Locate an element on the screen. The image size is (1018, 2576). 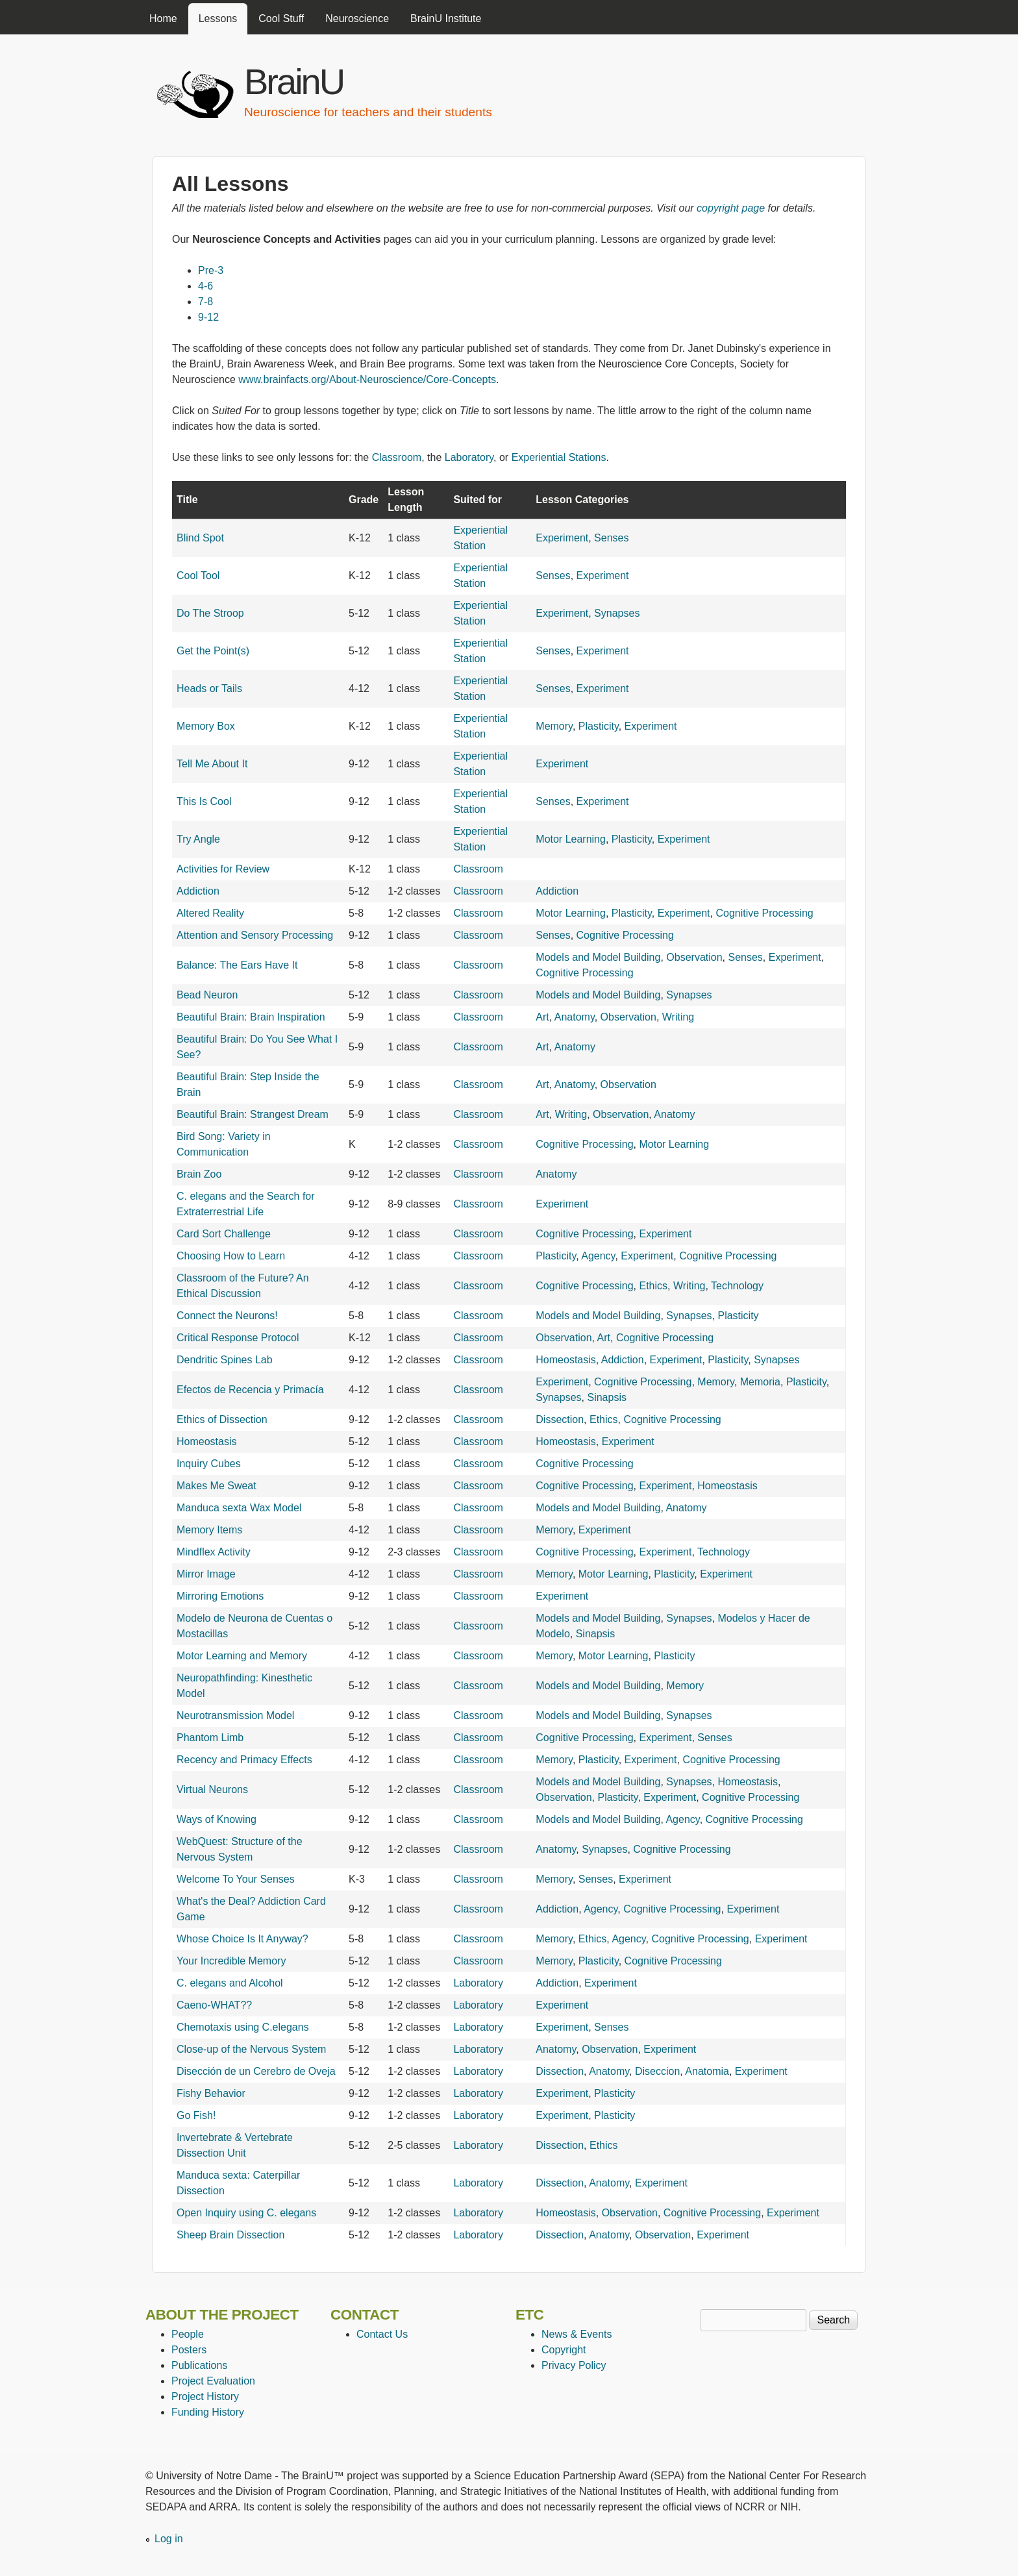
Sinapsis is located at coordinates (606, 1397).